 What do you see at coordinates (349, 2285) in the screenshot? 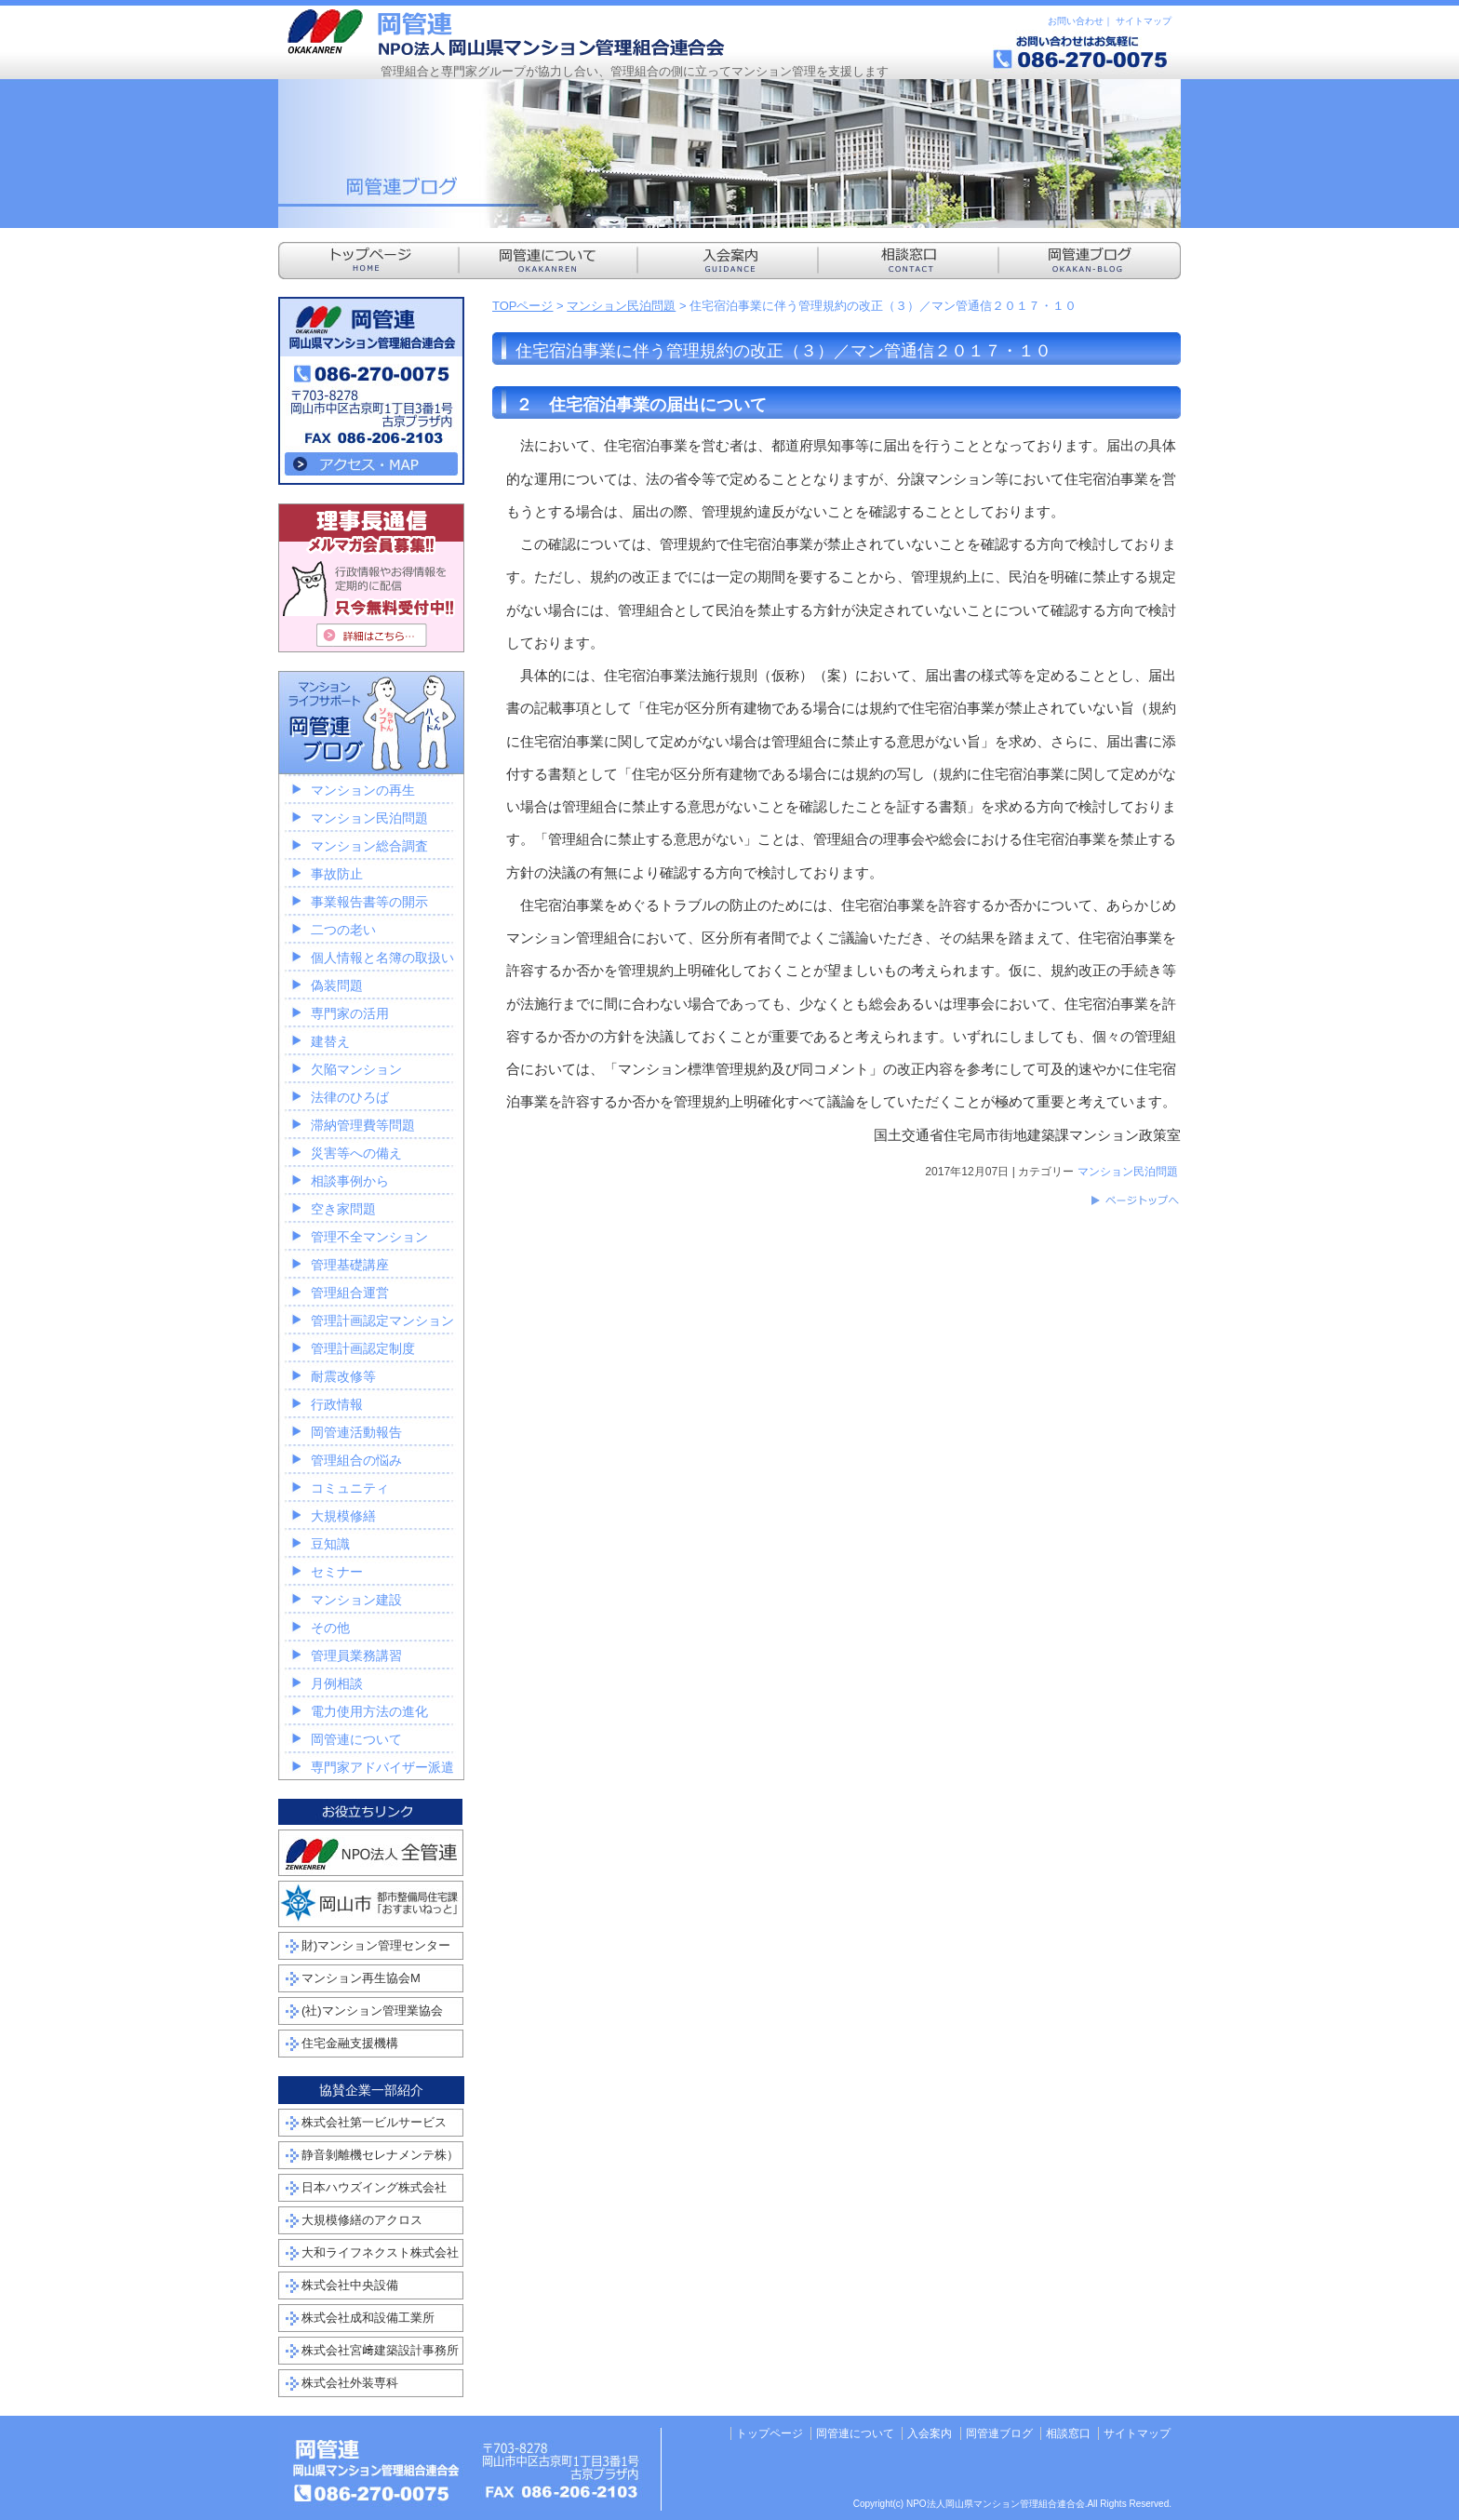
I see `株式会社中央設備` at bounding box center [349, 2285].